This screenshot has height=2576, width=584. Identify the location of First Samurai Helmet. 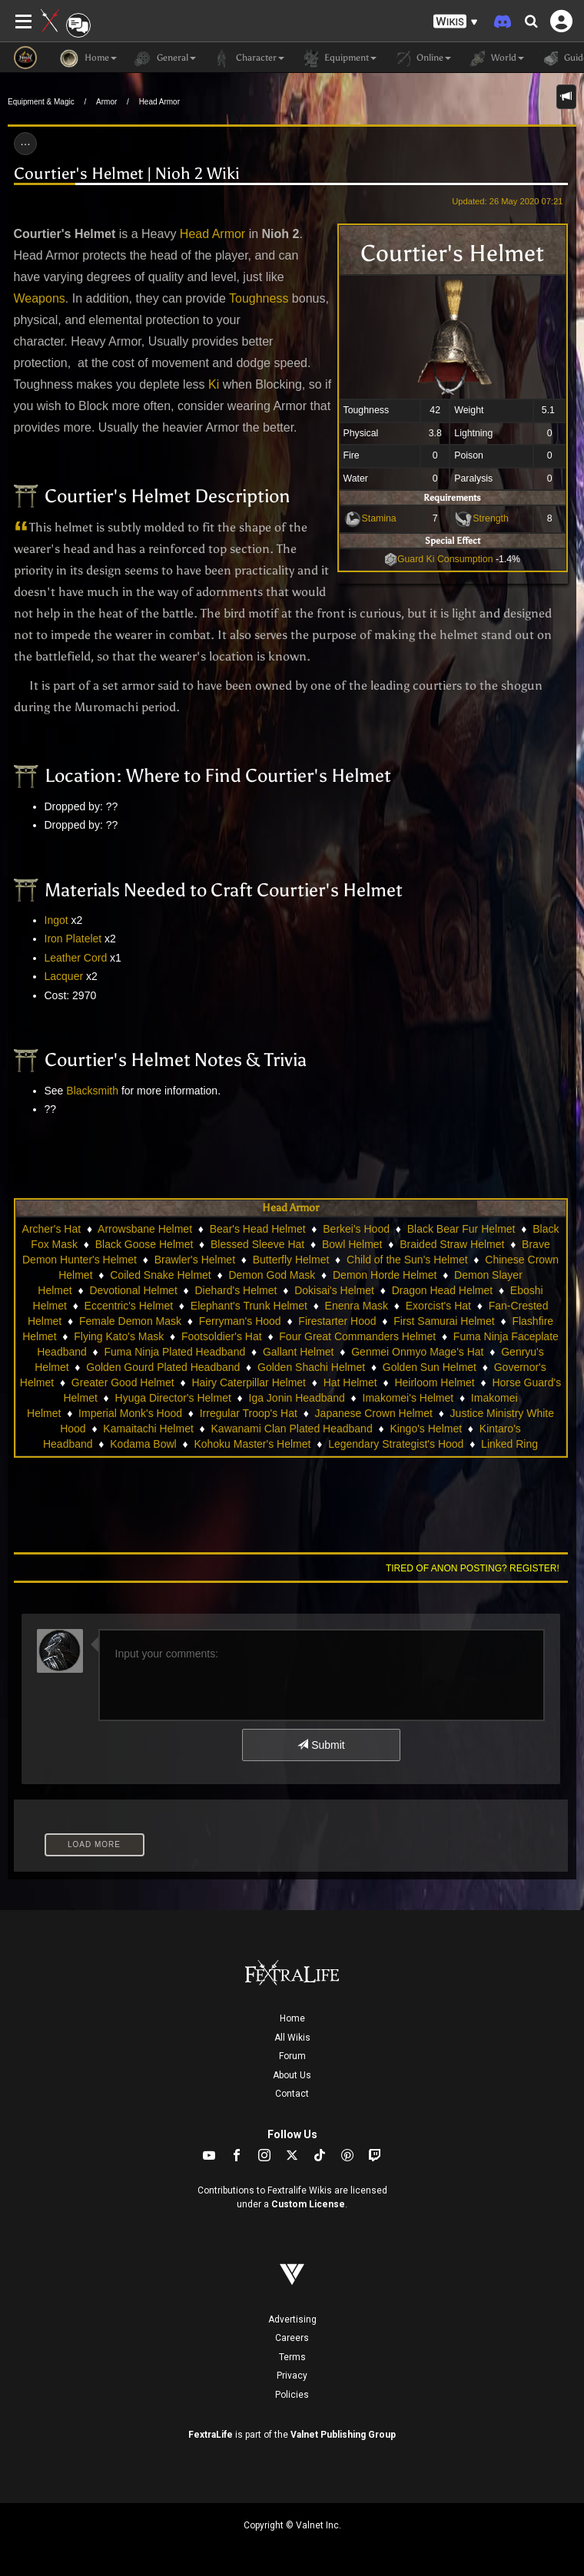
(443, 1321).